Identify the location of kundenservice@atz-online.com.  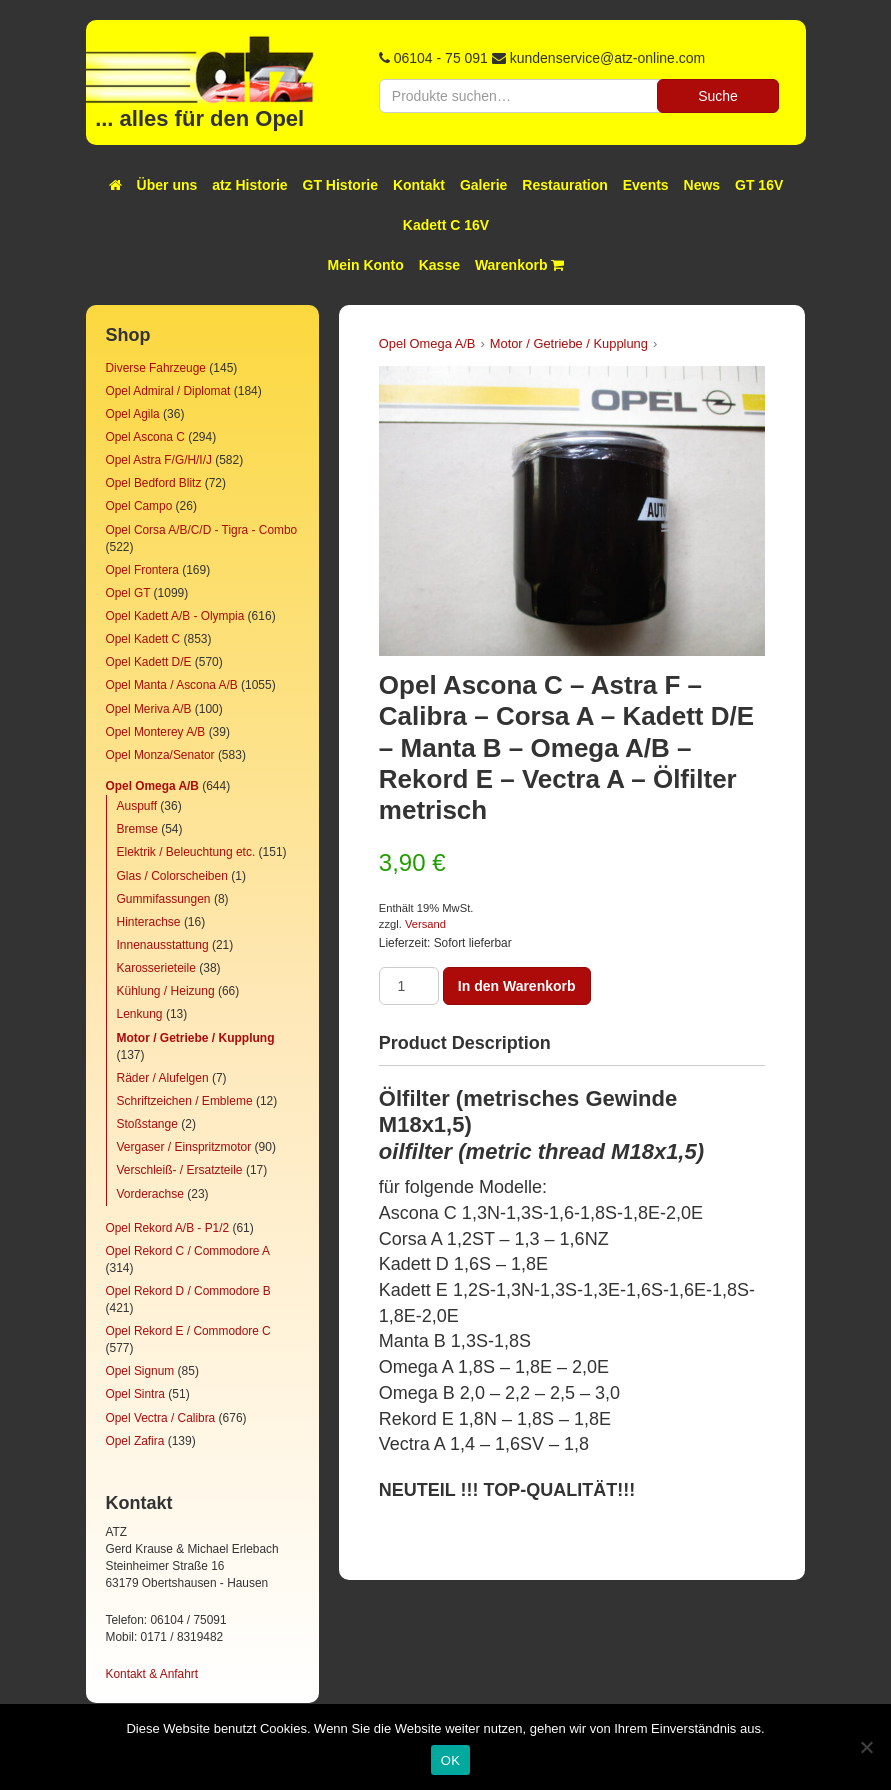
(608, 58).